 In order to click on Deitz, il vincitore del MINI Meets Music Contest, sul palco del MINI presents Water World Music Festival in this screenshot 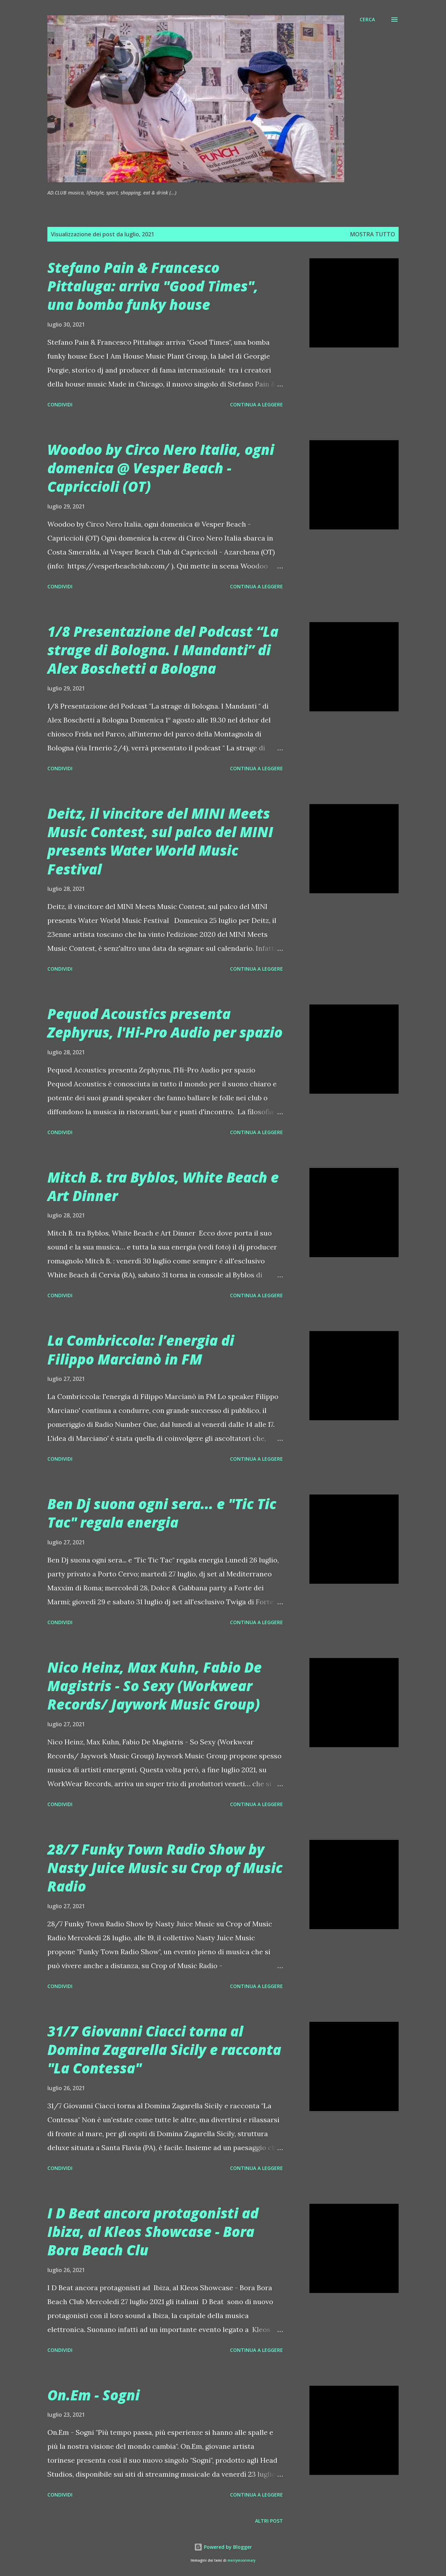, I will do `click(160, 841)`.